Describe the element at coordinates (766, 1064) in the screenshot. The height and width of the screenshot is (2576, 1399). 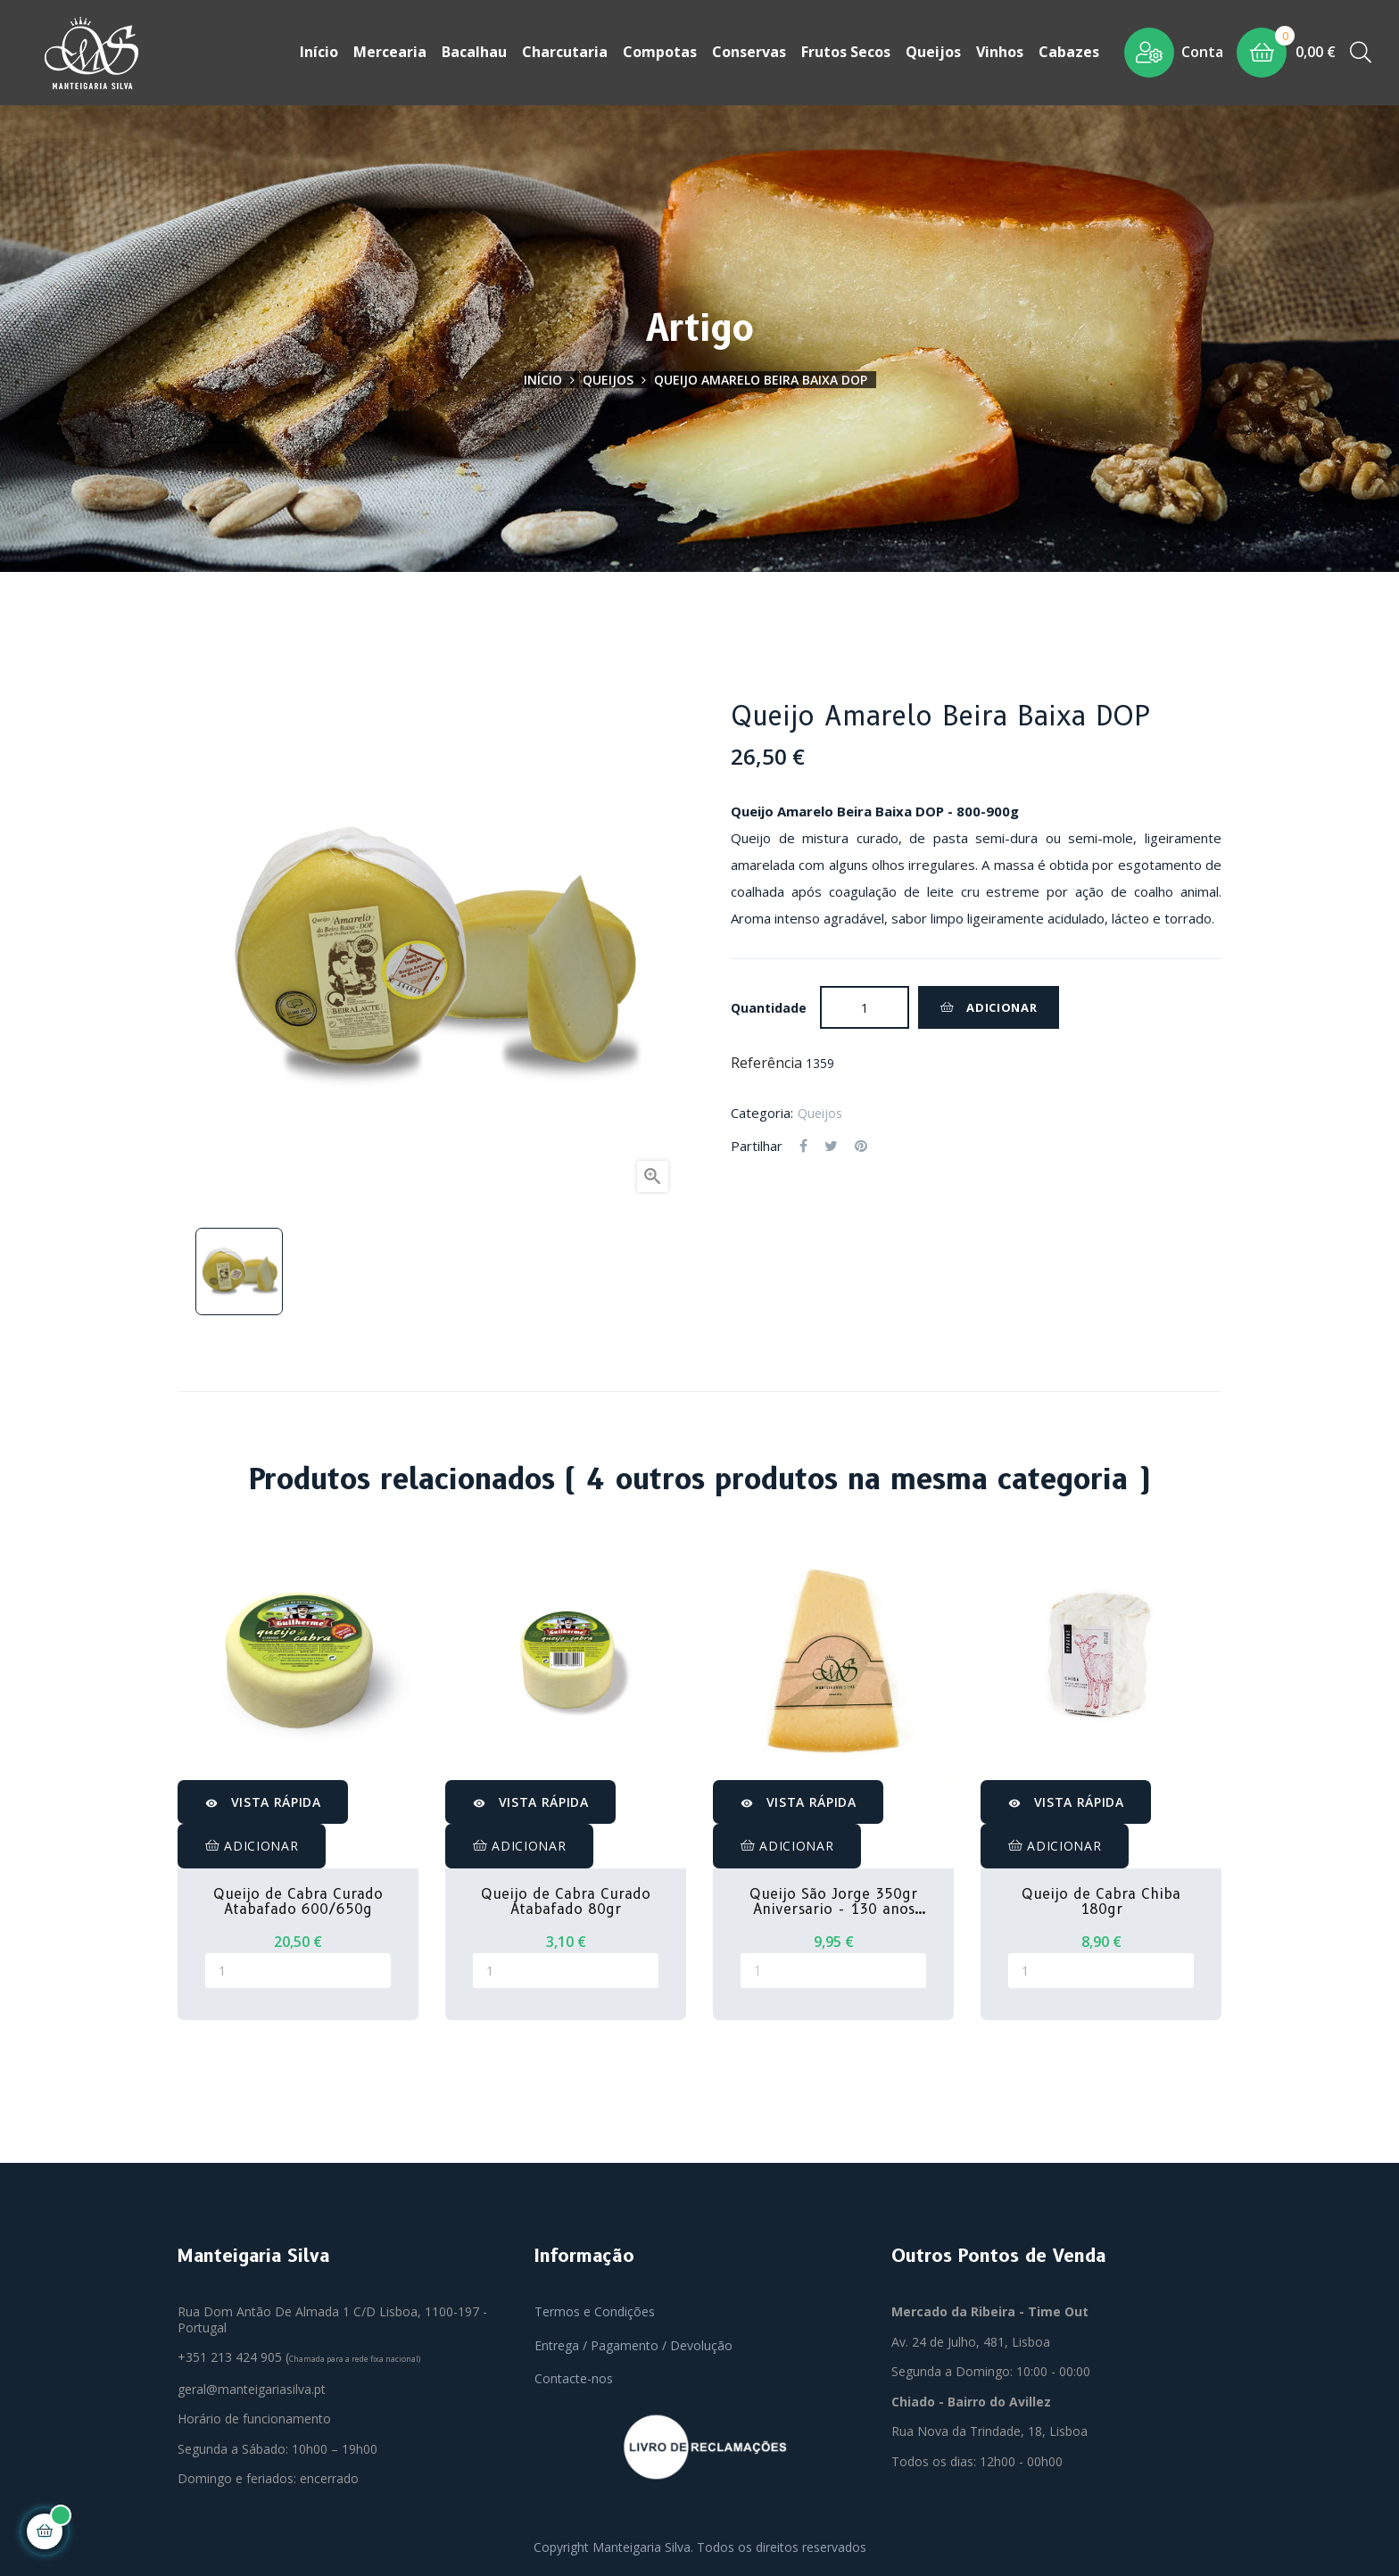
I see `Referência` at that location.